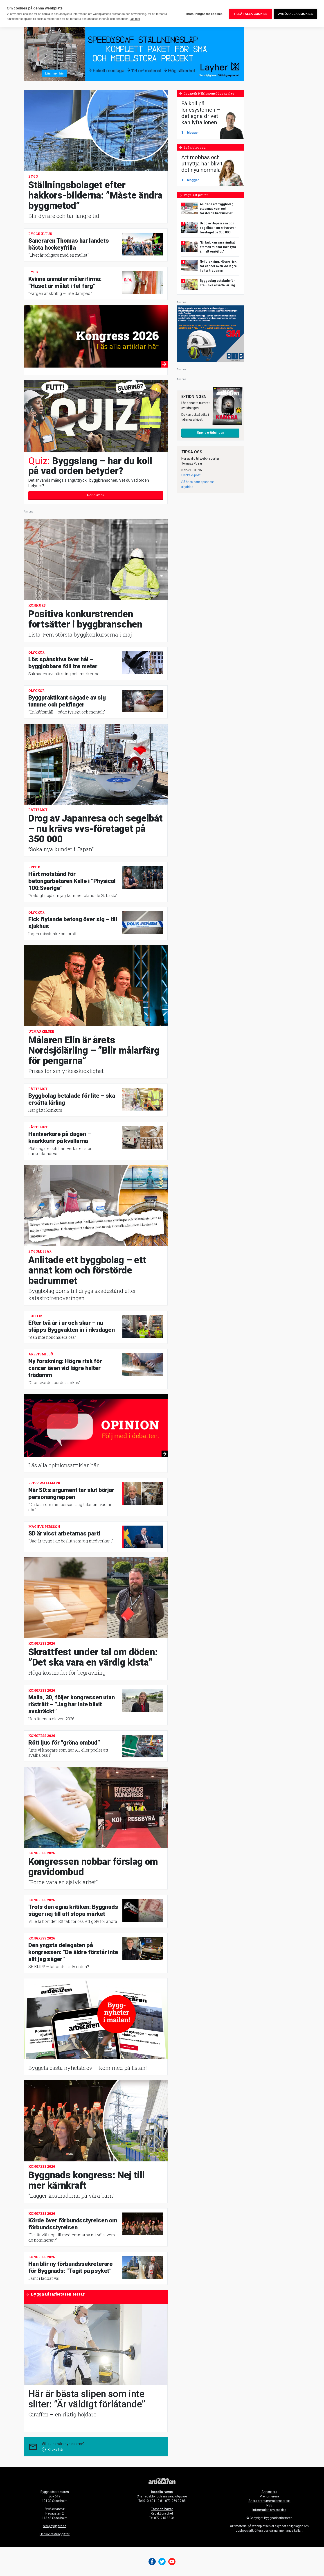 The width and height of the screenshot is (324, 2576). Describe the element at coordinates (53, 2449) in the screenshot. I see `Klicka här!` at that location.